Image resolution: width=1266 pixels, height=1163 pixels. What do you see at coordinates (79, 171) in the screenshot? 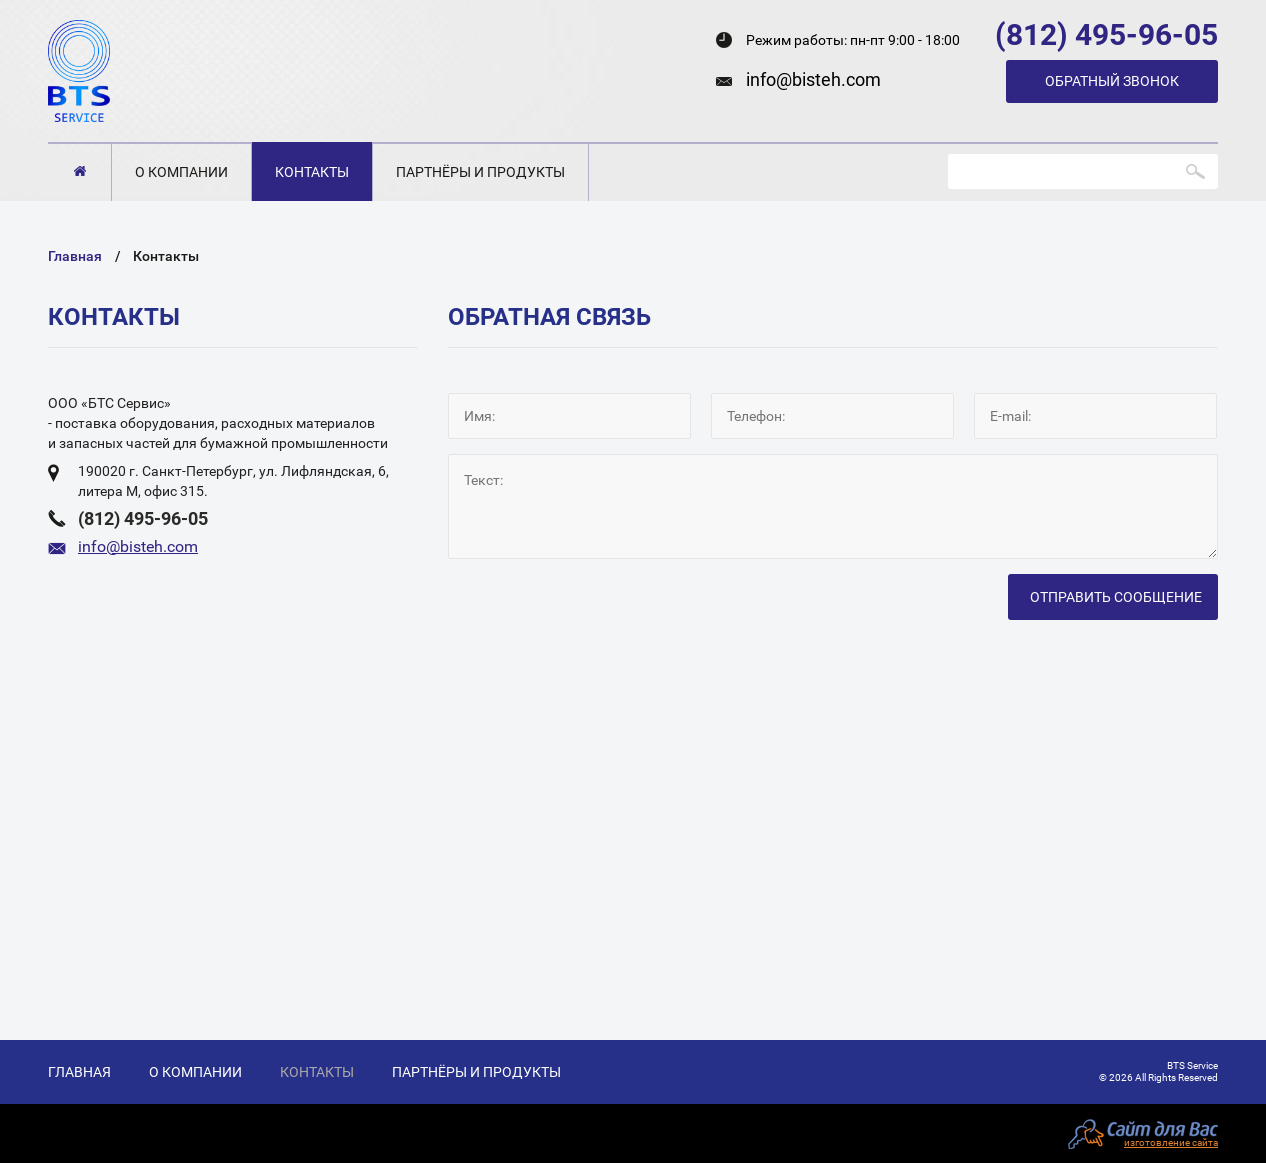
I see `Главная` at bounding box center [79, 171].